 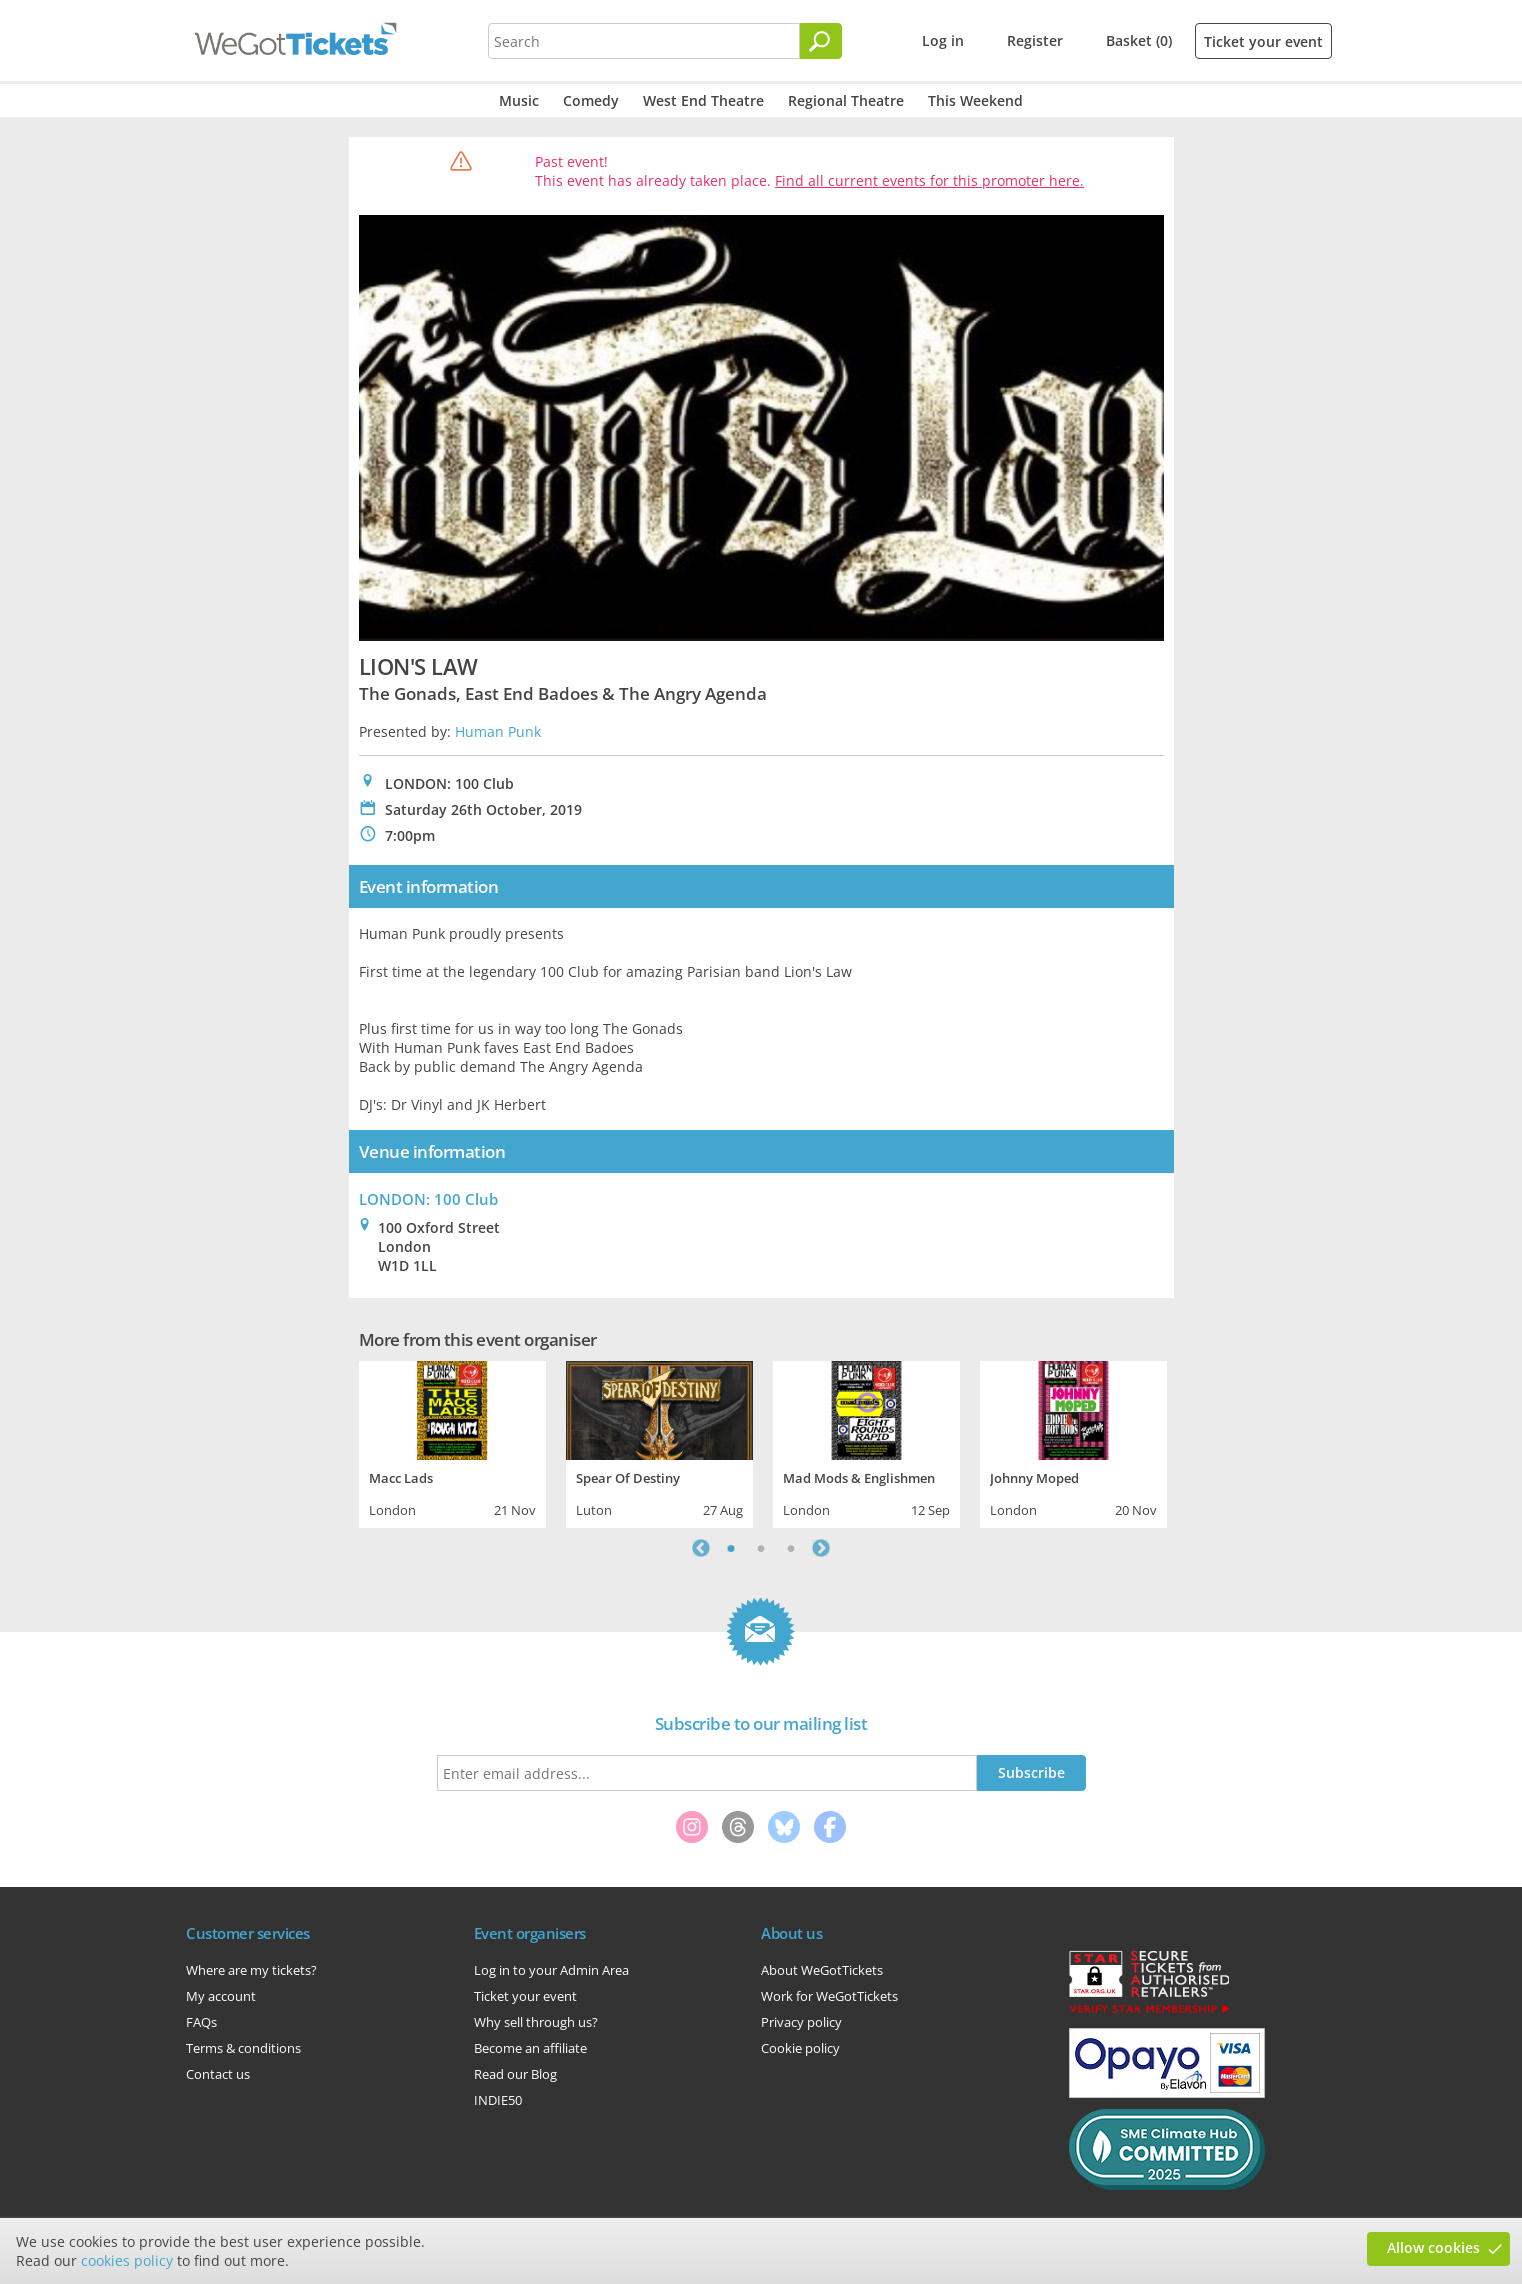 I want to click on Become an affiliate, so click(x=530, y=2048).